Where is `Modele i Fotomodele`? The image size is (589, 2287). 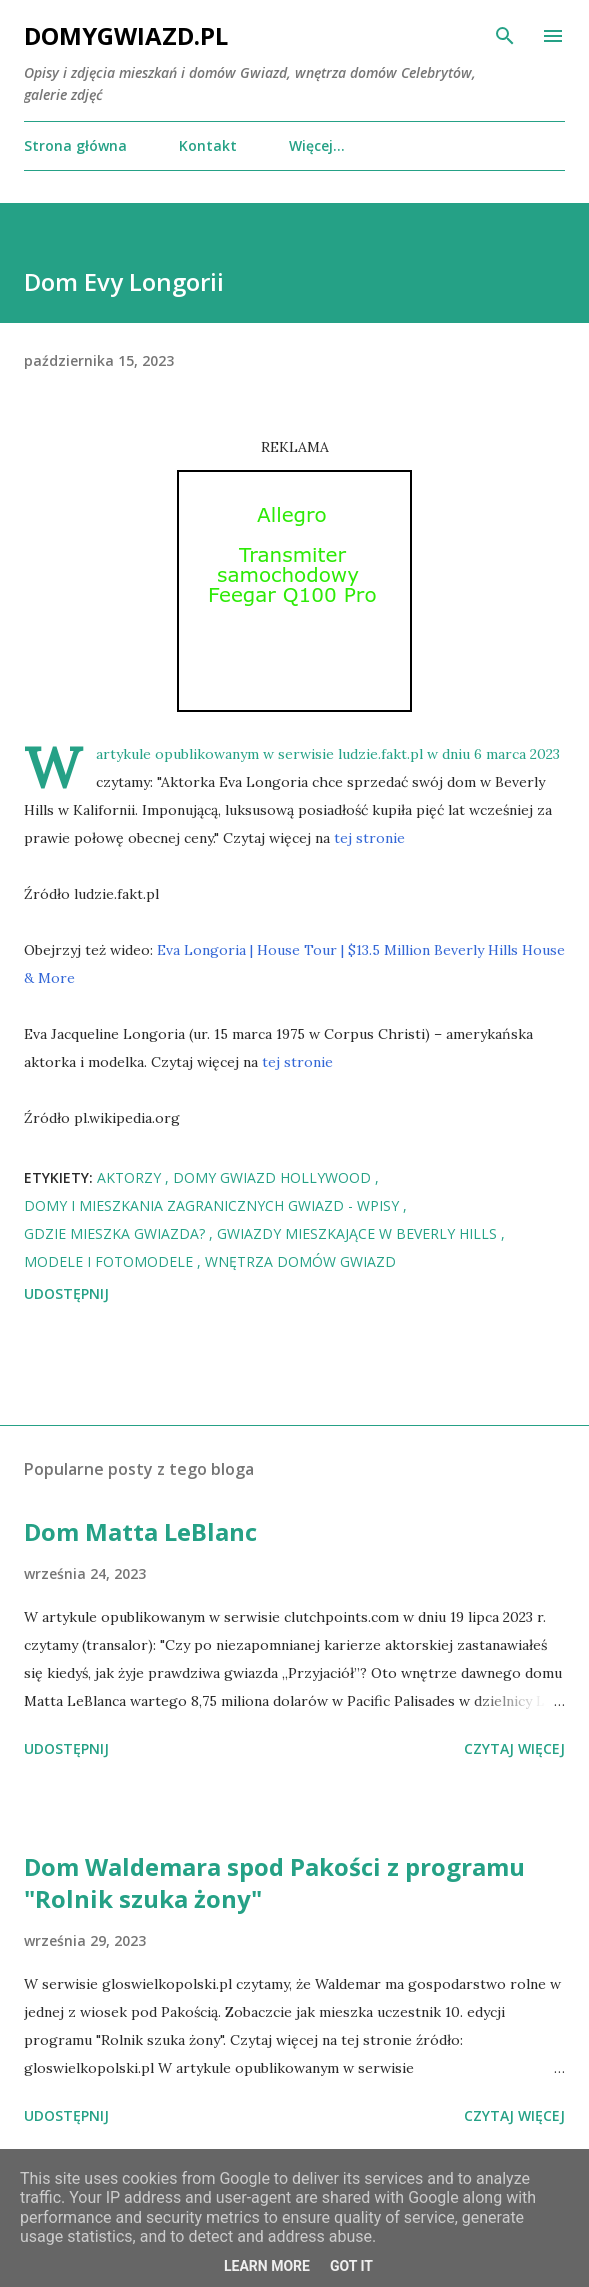 Modele i Fotomodele is located at coordinates (110, 1261).